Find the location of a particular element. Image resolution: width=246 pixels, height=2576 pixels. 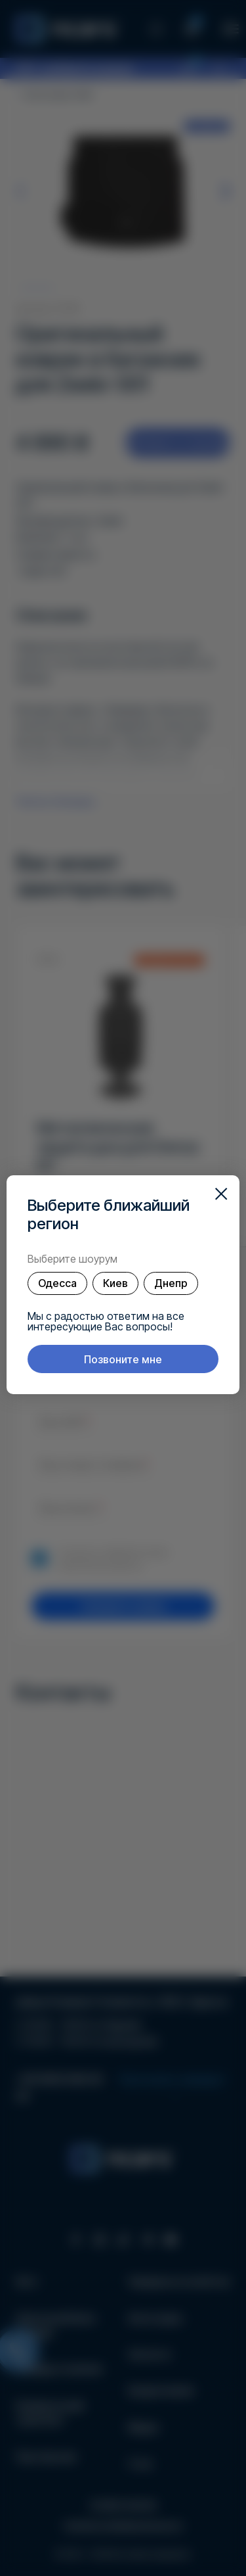

Одесса is located at coordinates (57, 1283).